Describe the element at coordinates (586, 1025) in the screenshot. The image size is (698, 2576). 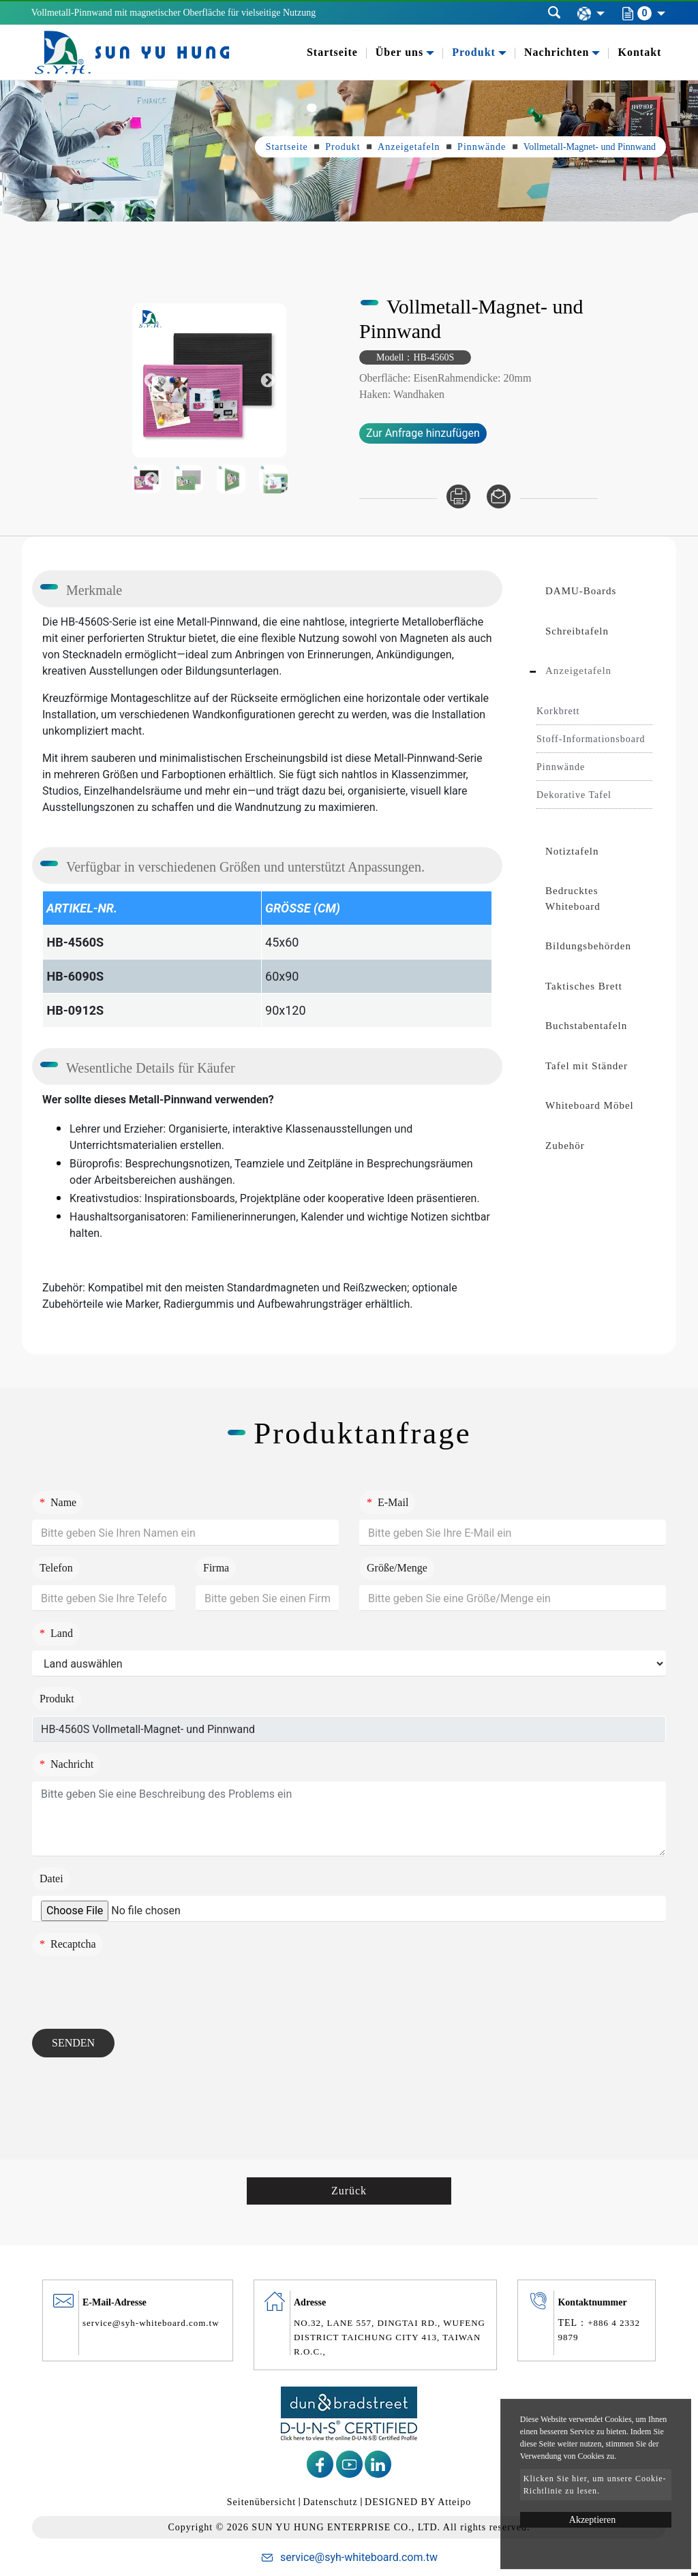
I see `Buchstabentafeln [button]` at that location.